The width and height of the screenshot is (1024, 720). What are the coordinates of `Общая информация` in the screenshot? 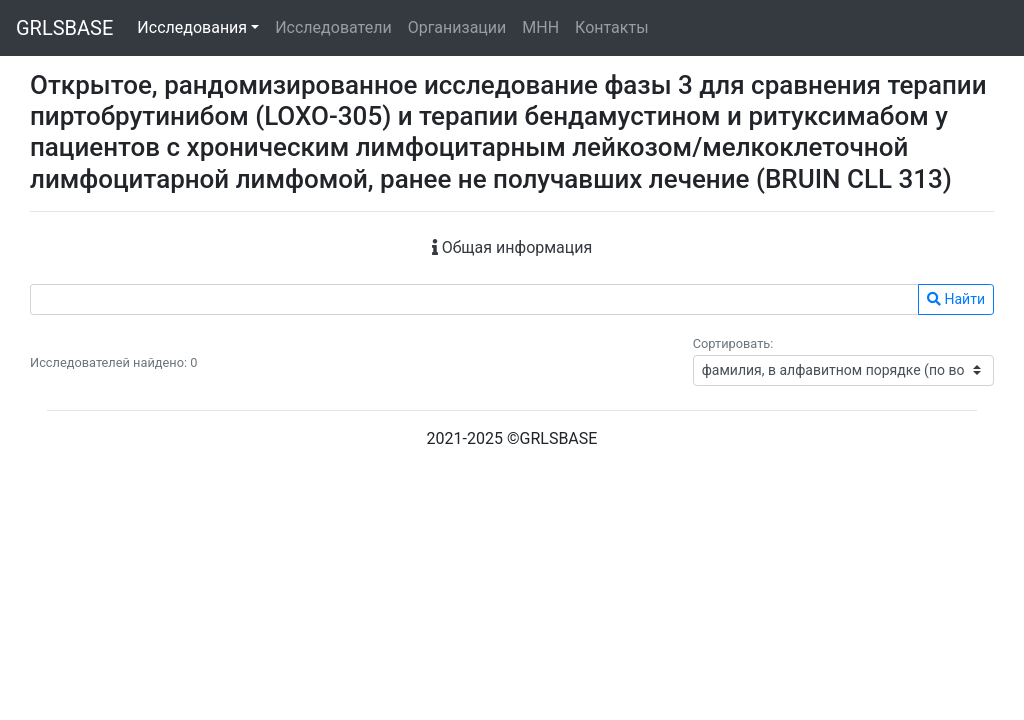 It's located at (512, 247).